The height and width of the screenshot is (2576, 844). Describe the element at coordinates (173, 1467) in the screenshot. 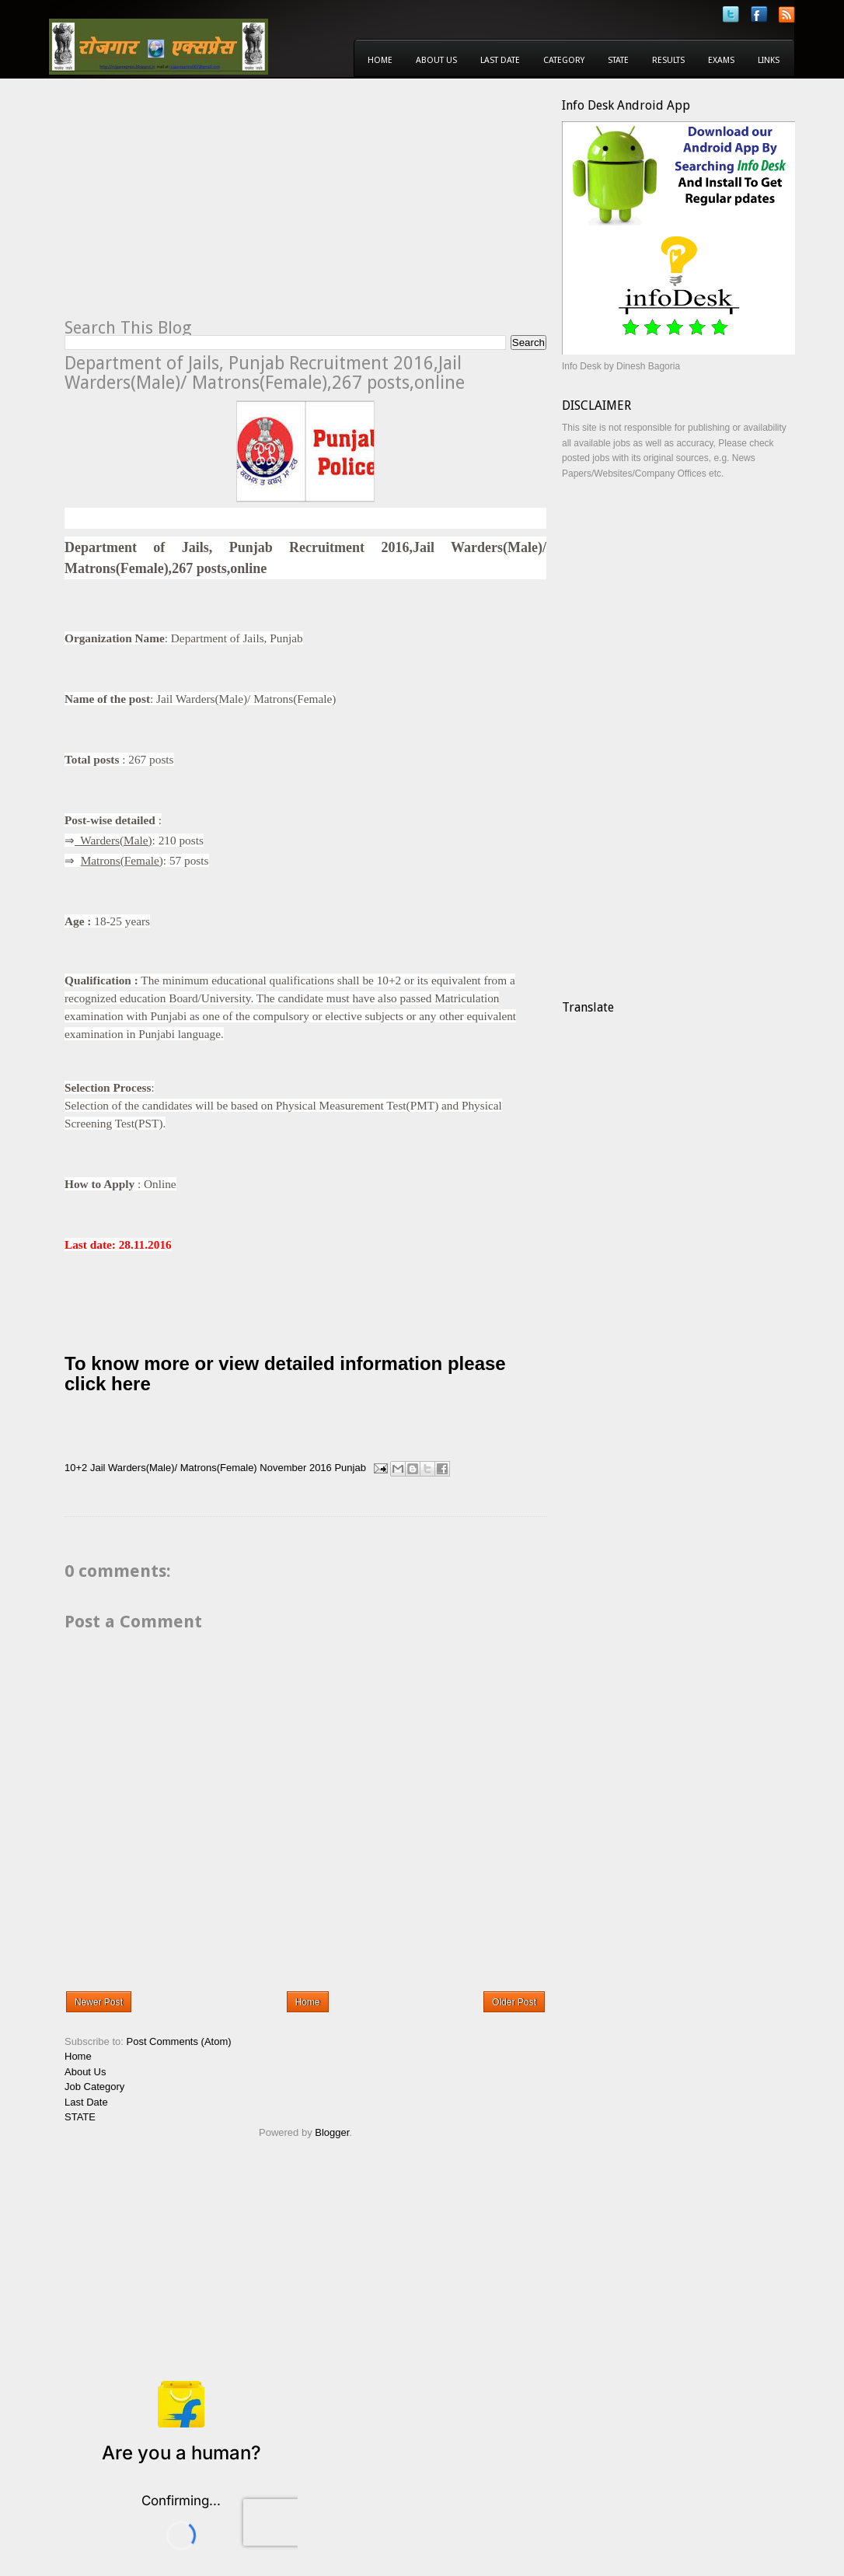

I see `Jail Warders(Male)/ Matrons(Female)` at that location.